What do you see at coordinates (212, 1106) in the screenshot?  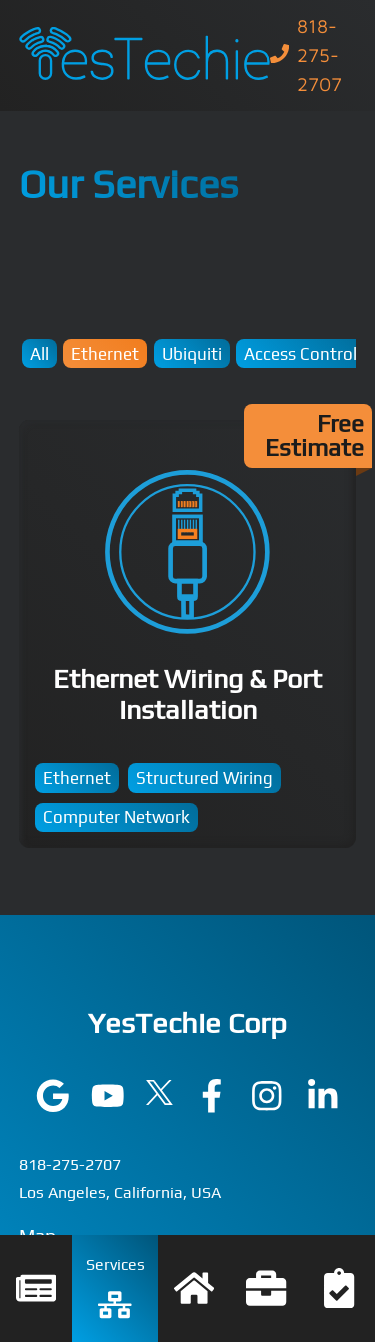 I see `[Visit YesTechie on facebook]` at bounding box center [212, 1106].